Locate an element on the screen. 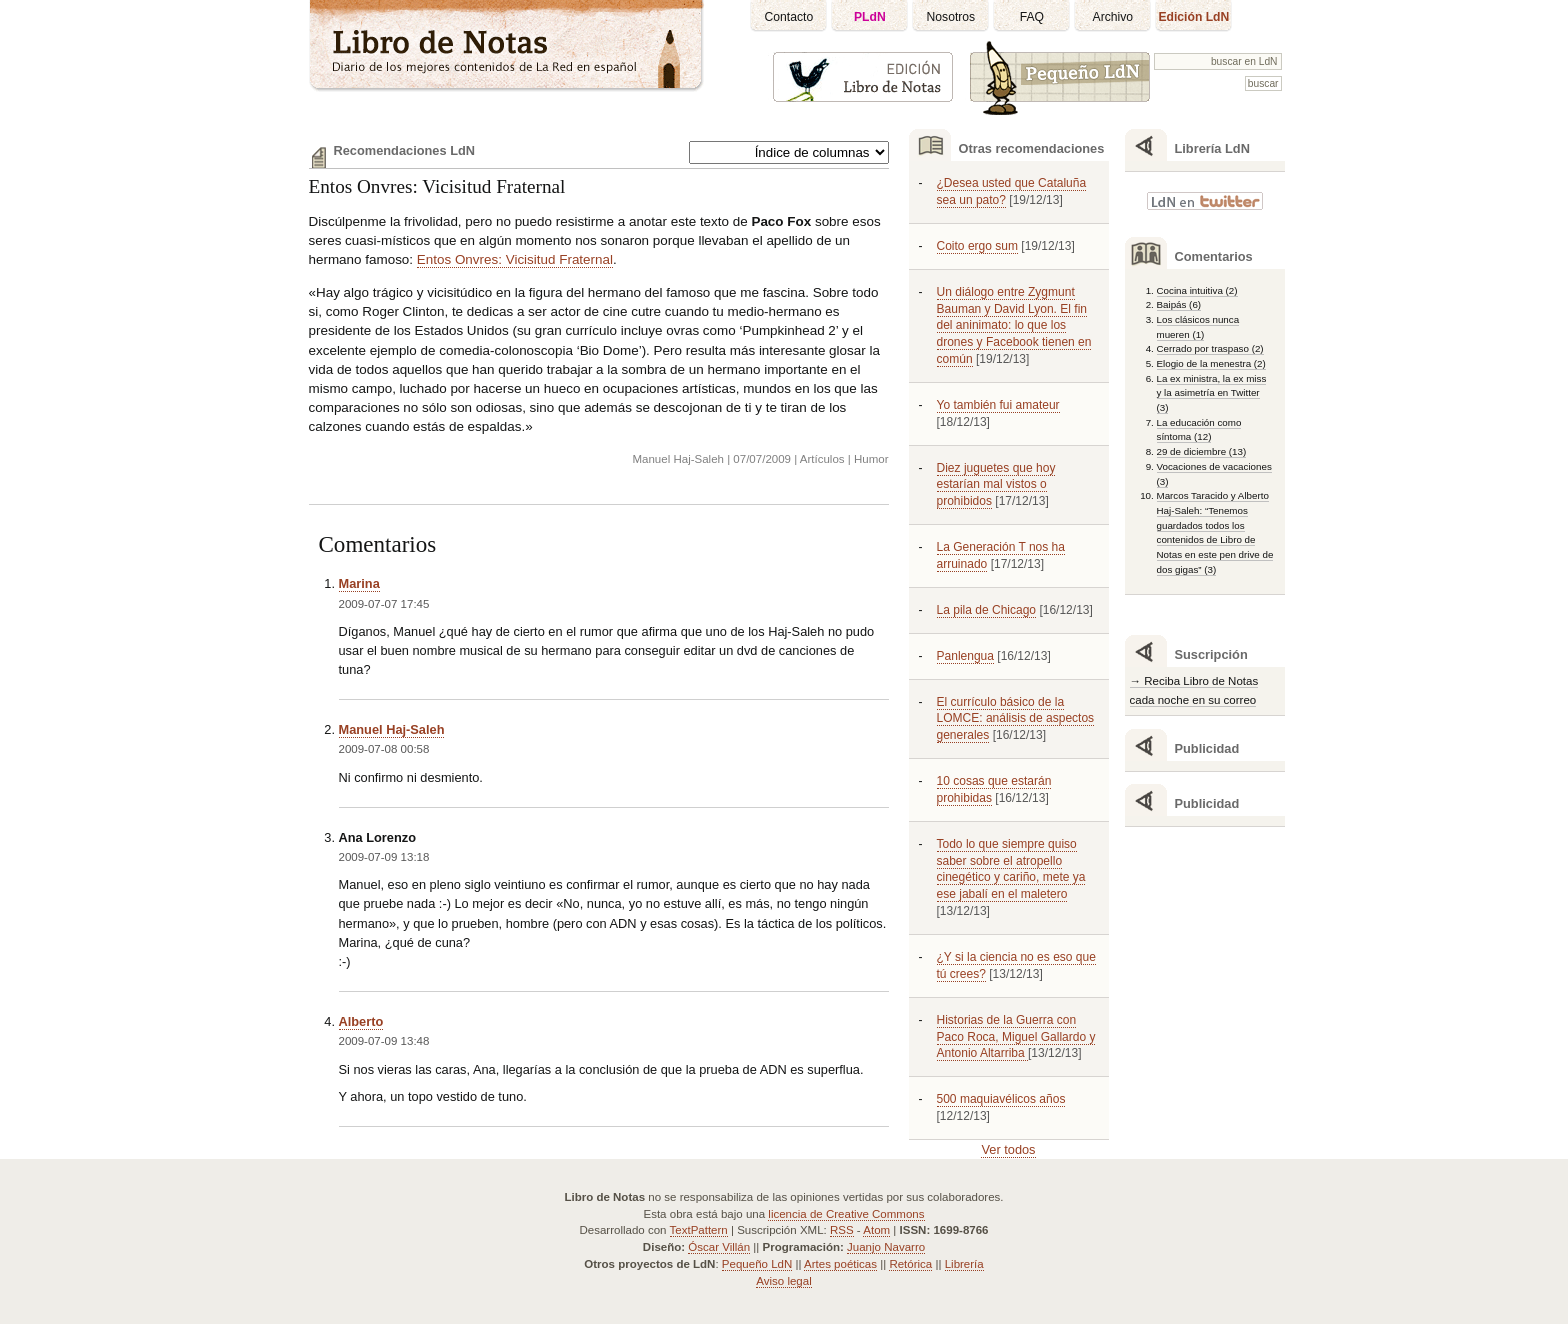  Diez juguetes que hoy estarían mal vistos o prohibidos is located at coordinates (996, 485).